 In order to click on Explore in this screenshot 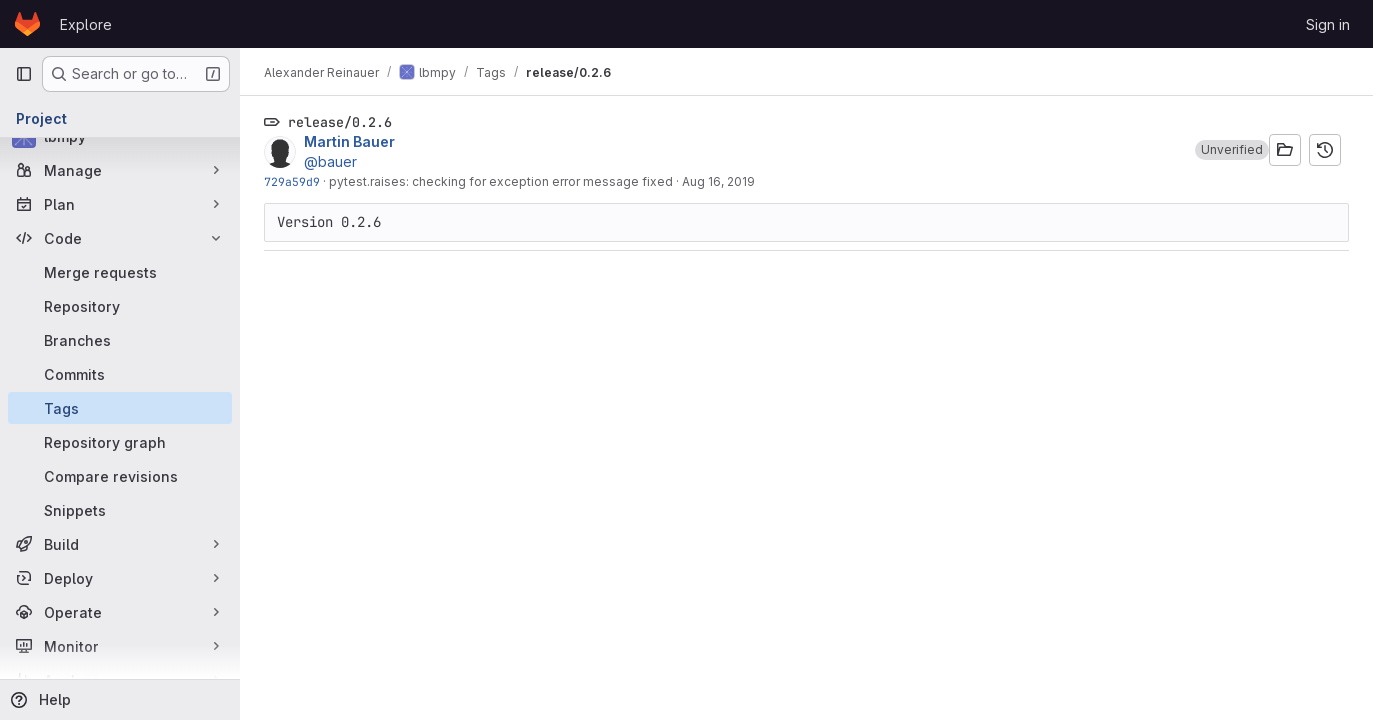, I will do `click(86, 24)`.